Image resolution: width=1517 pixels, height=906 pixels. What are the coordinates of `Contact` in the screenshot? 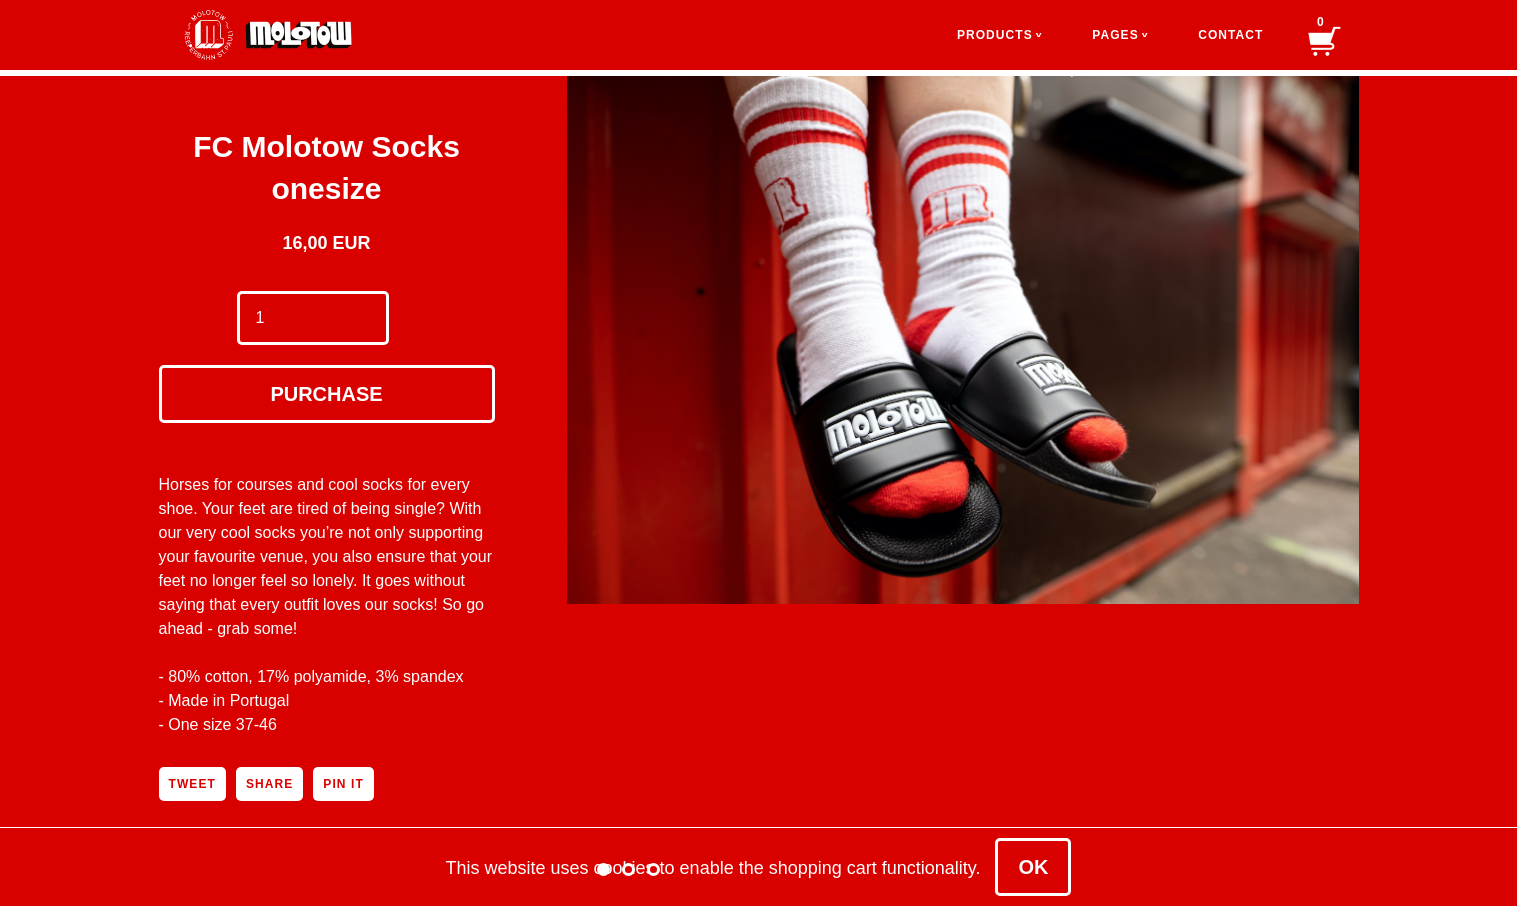 It's located at (1230, 35).